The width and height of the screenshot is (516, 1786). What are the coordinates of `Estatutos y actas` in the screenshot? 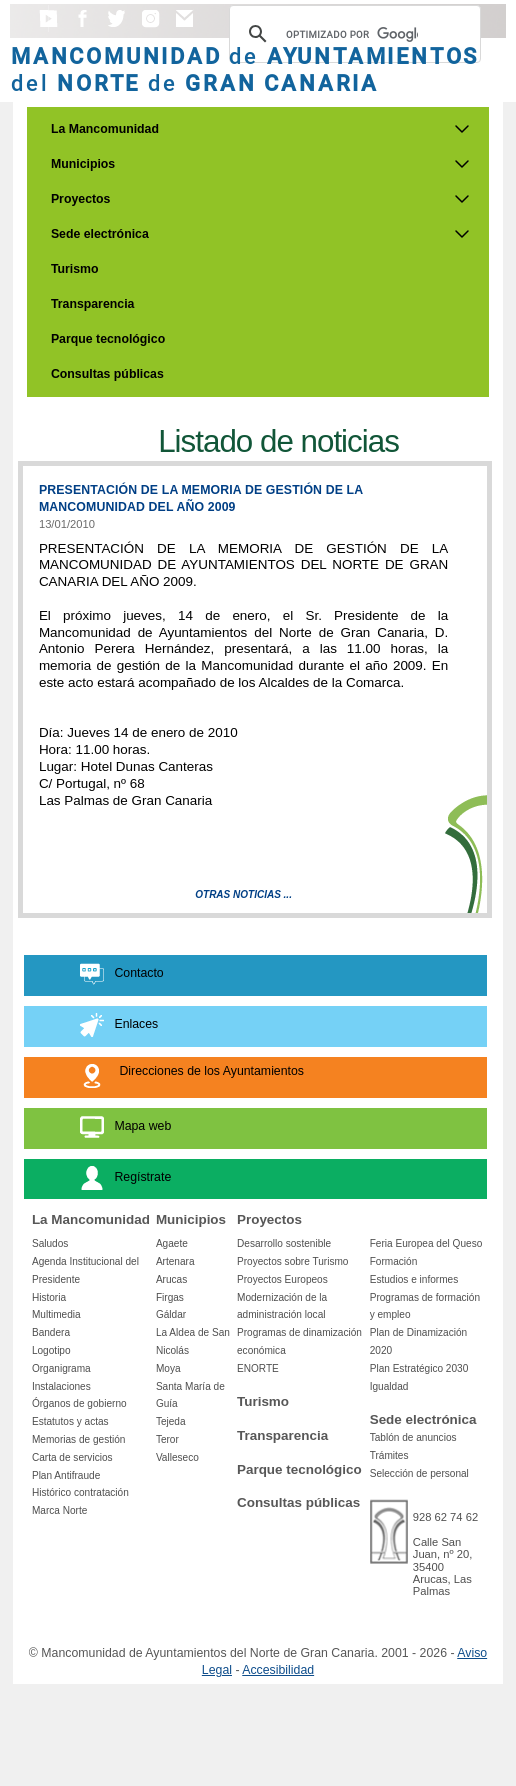 It's located at (70, 1421).